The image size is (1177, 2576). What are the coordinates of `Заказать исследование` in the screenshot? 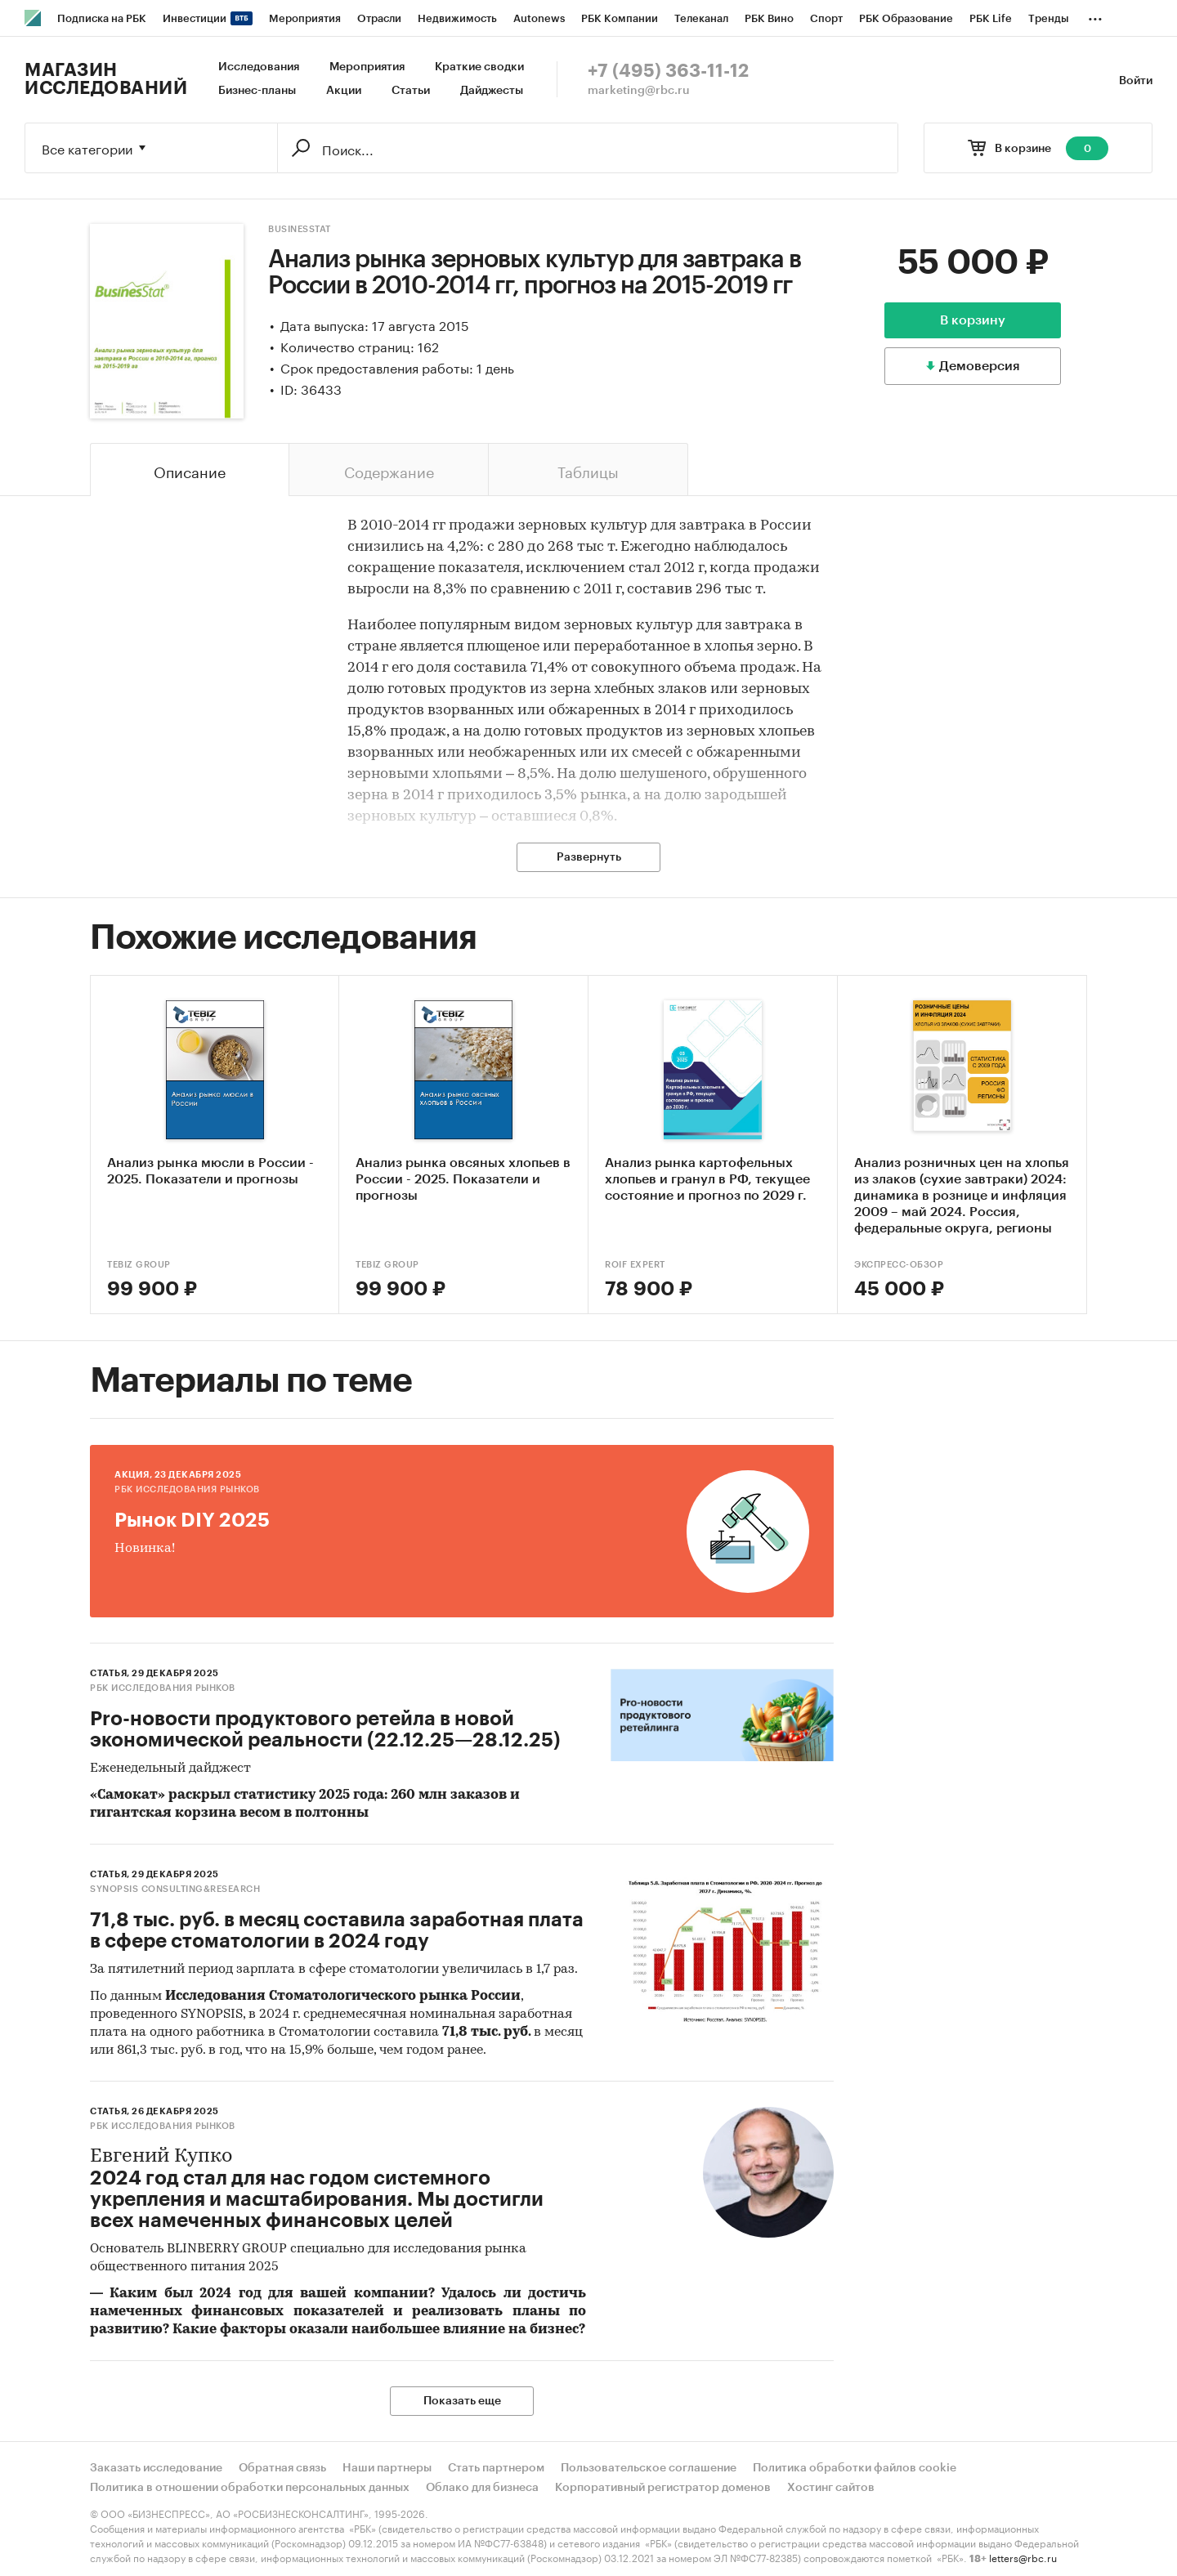 It's located at (156, 2468).